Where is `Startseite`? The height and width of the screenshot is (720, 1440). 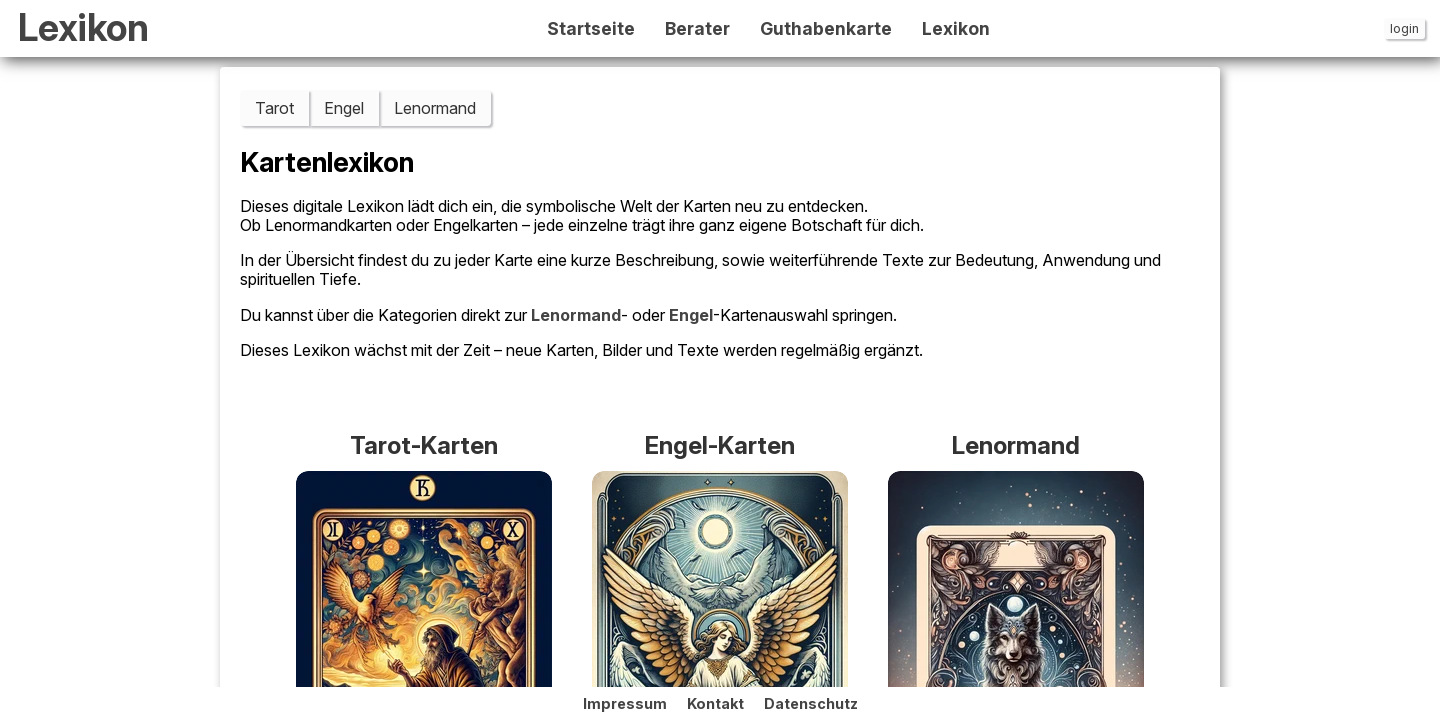
Startseite is located at coordinates (591, 29).